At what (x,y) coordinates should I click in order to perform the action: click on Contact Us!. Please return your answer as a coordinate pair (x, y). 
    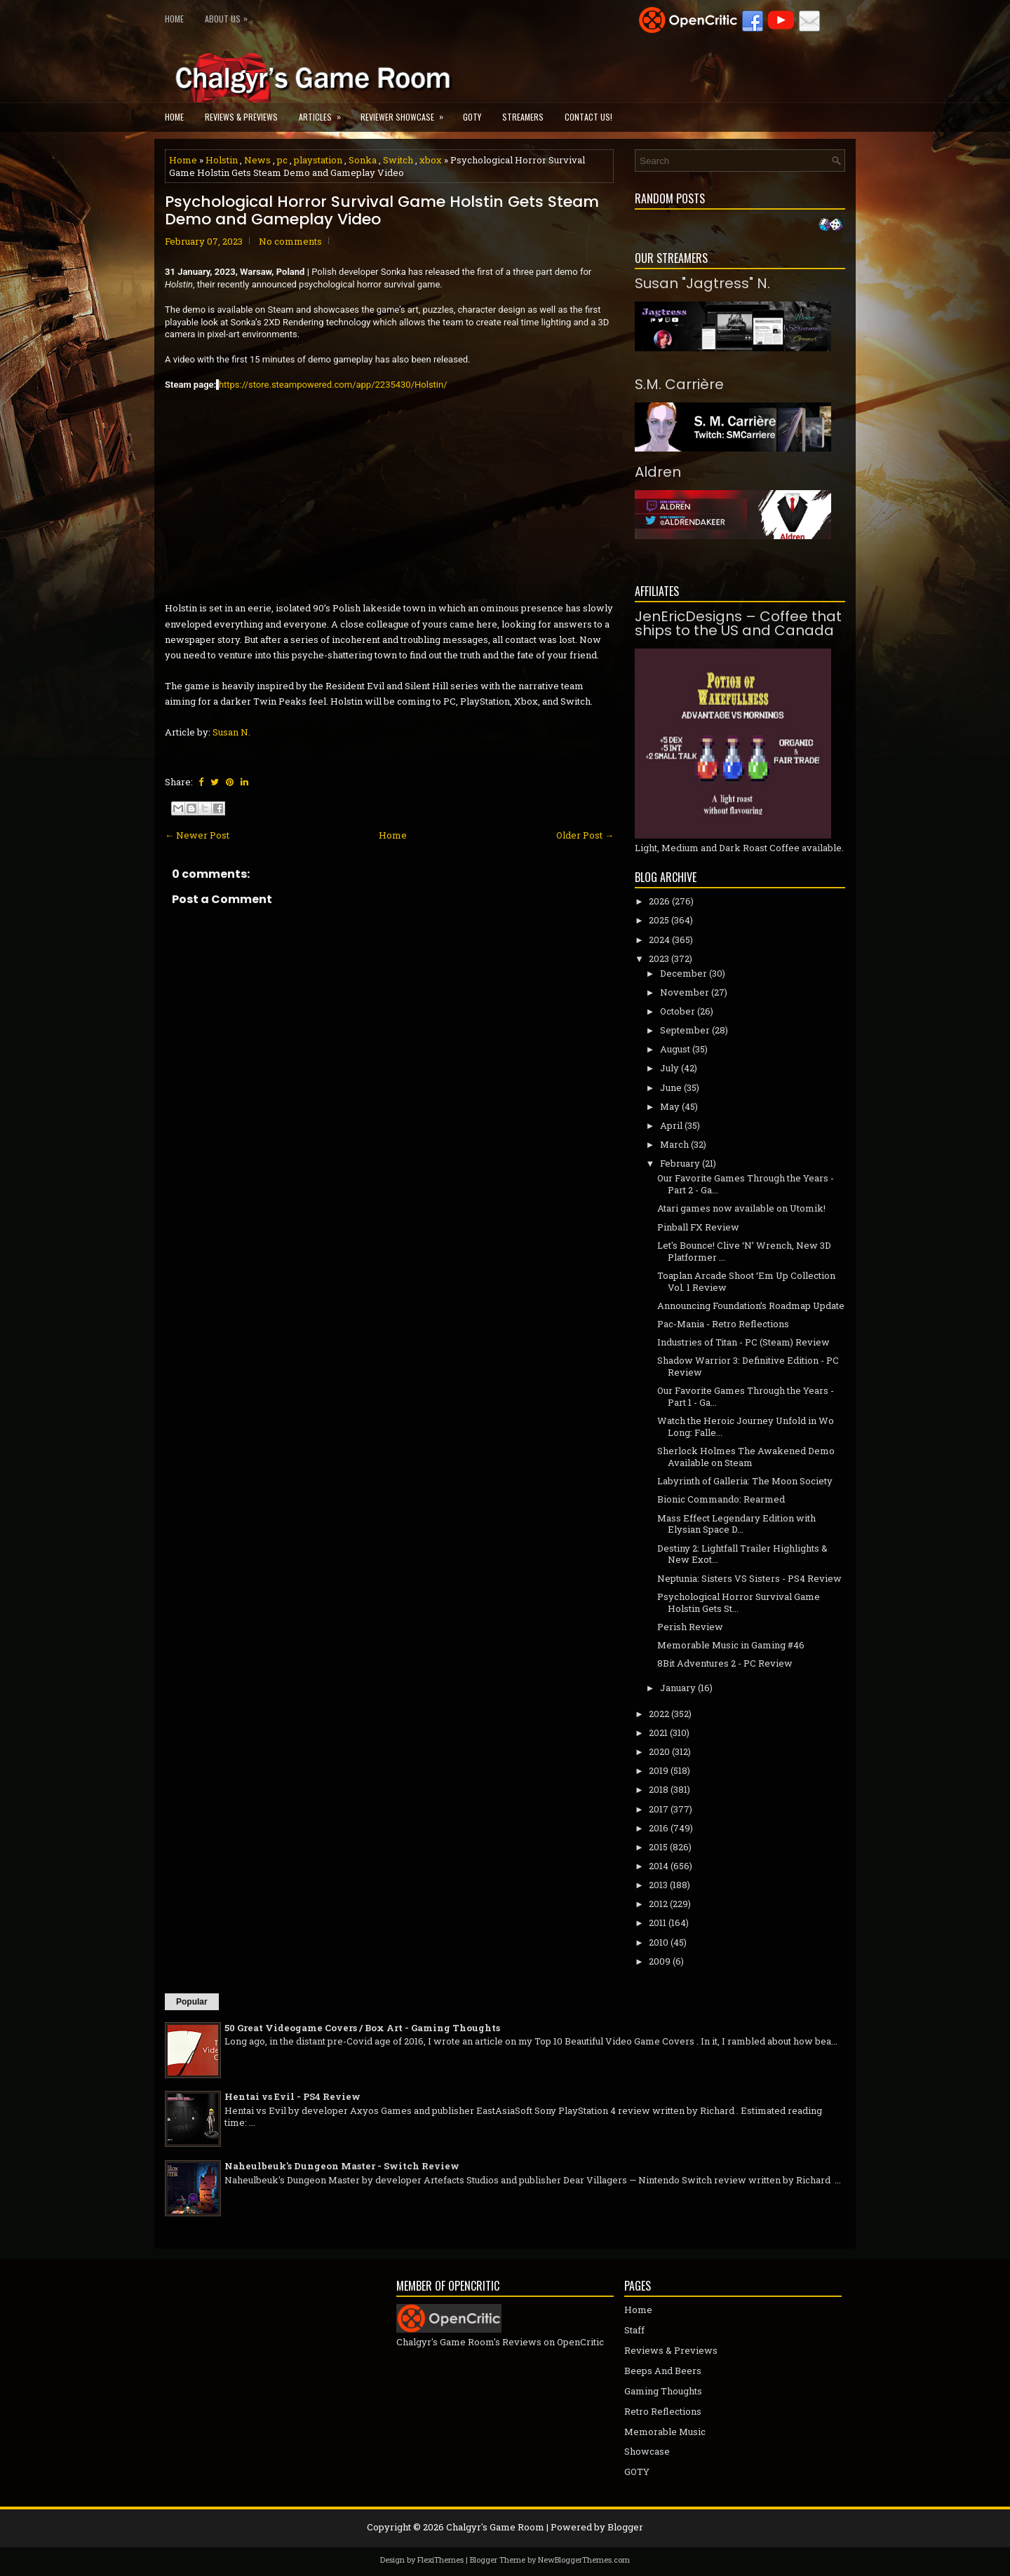
    Looking at the image, I should click on (588, 117).